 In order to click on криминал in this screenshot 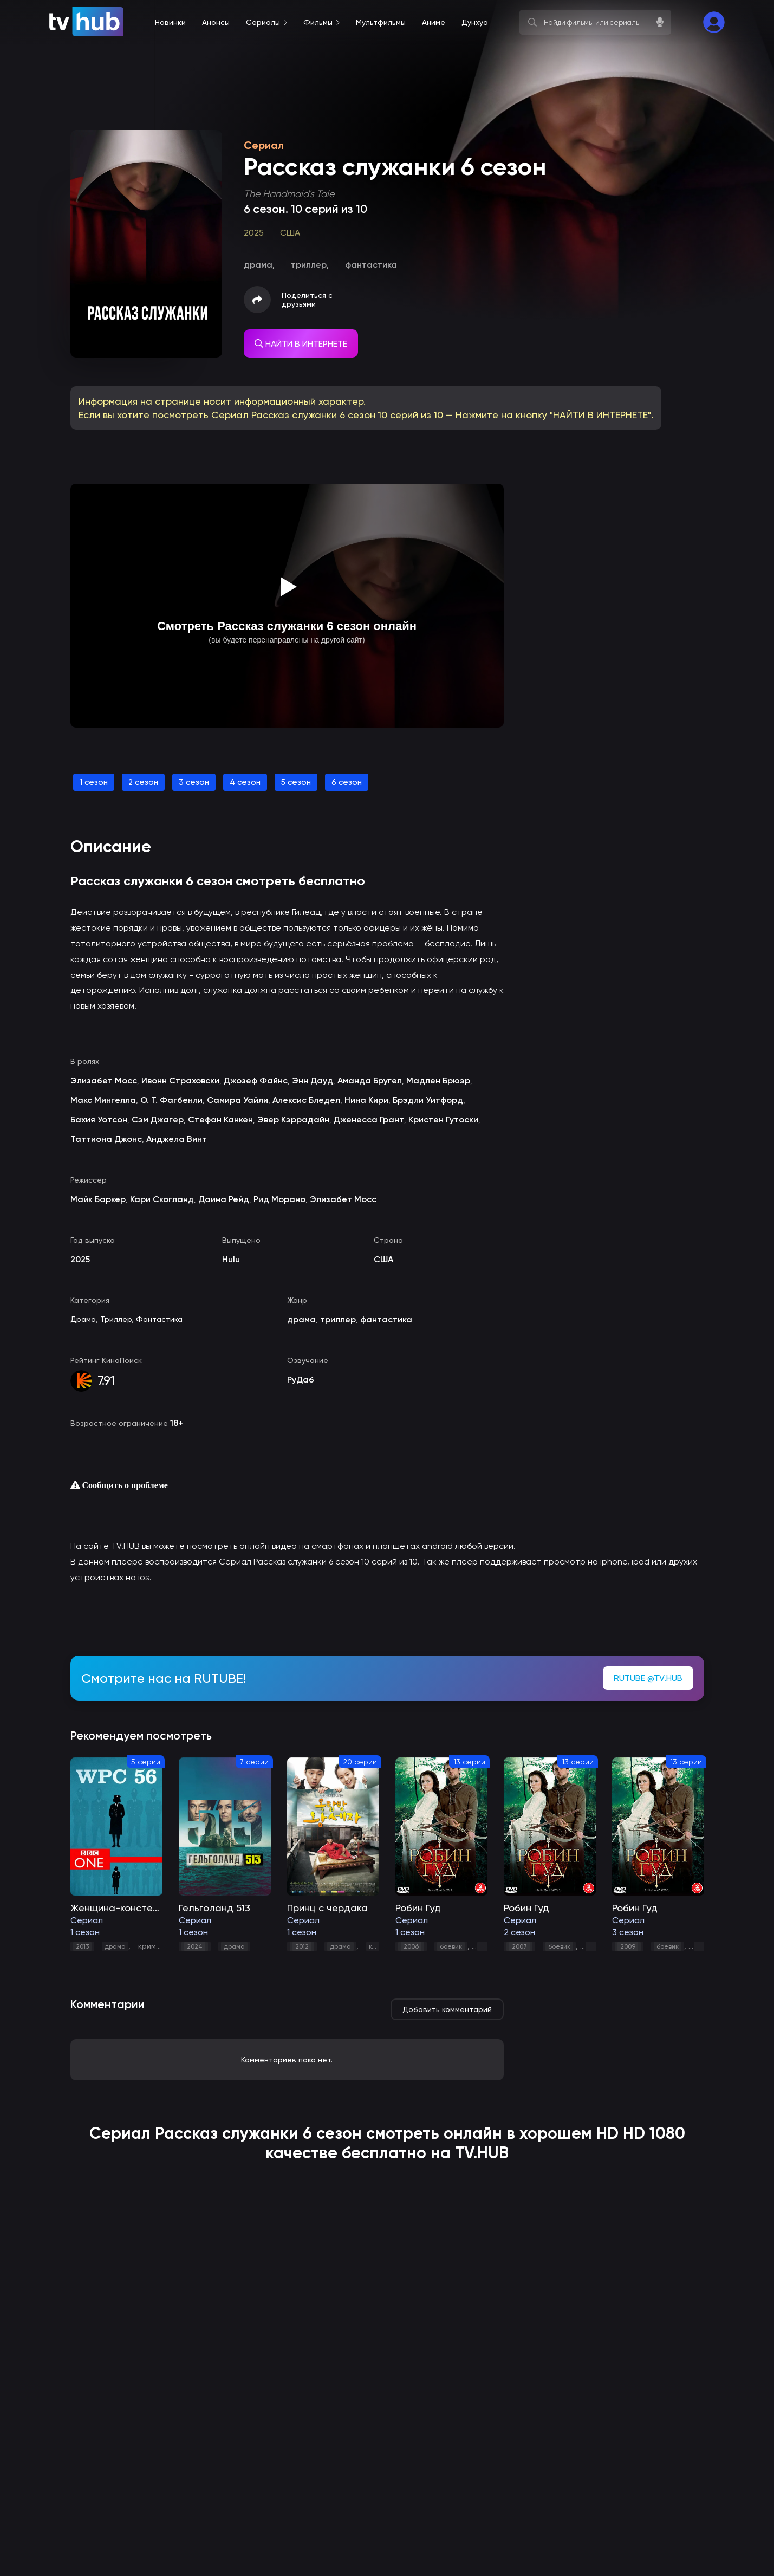, I will do `click(156, 1946)`.